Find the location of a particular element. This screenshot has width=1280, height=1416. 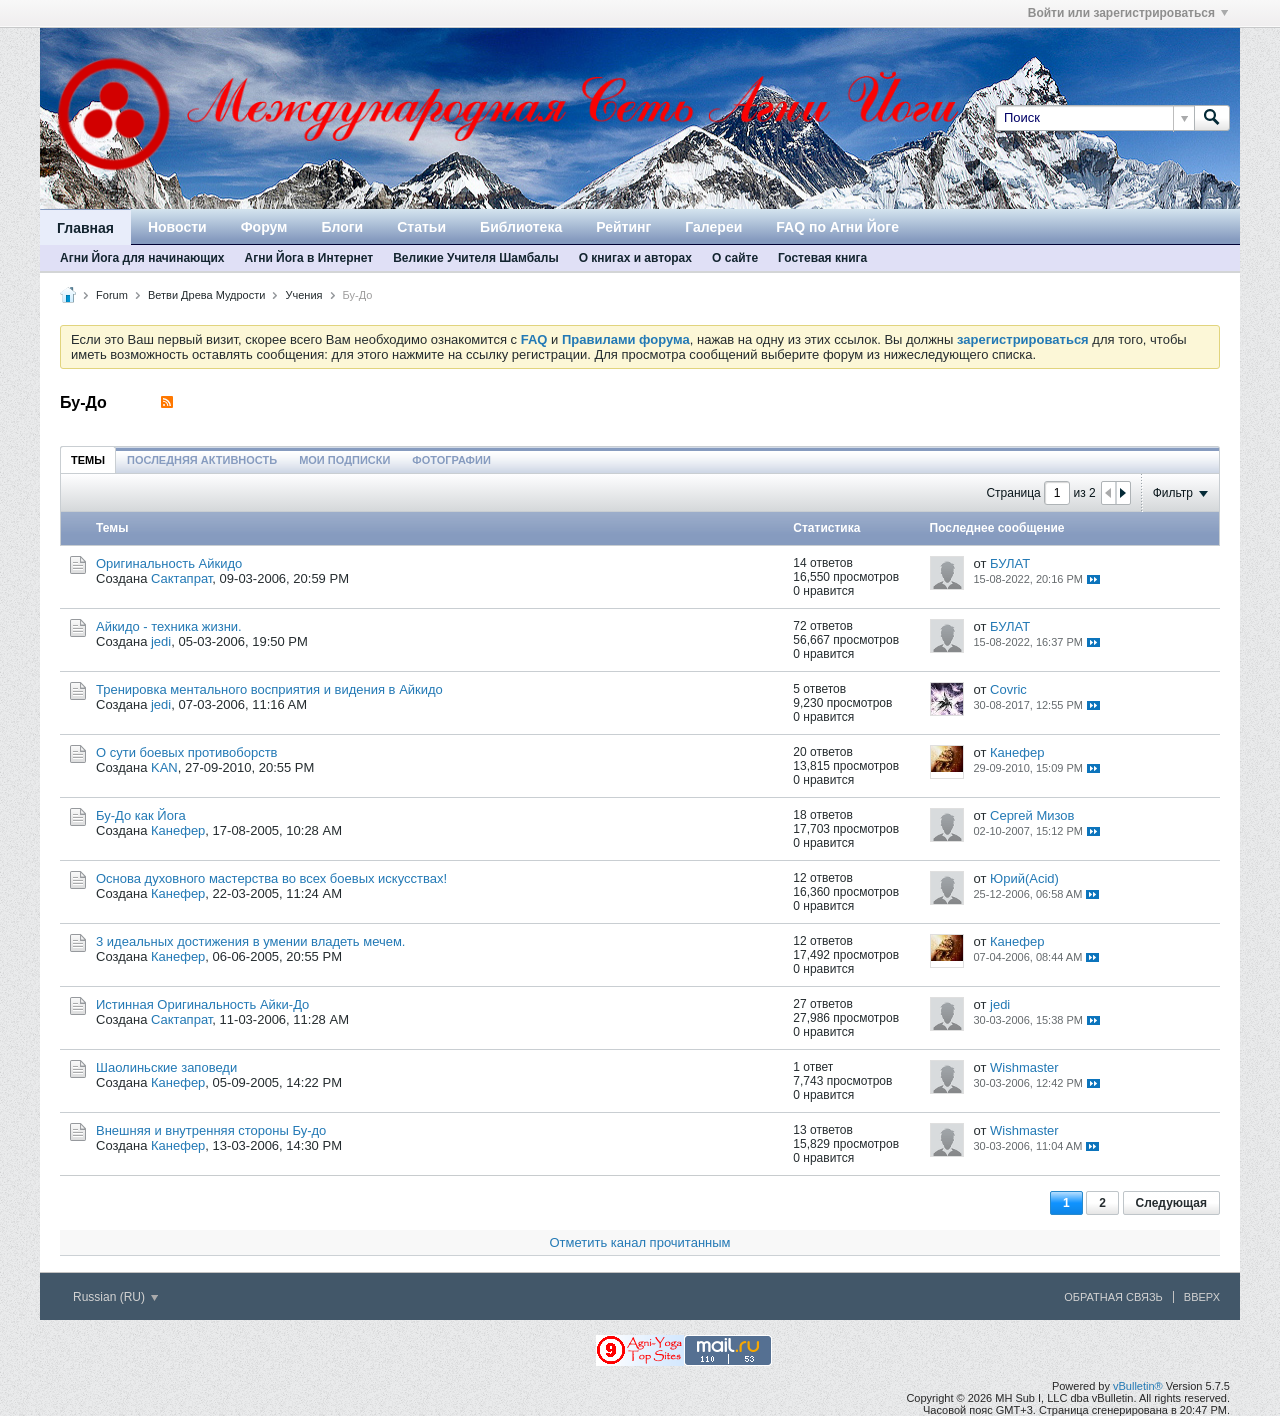

vBulletin® is located at coordinates (1138, 1386).